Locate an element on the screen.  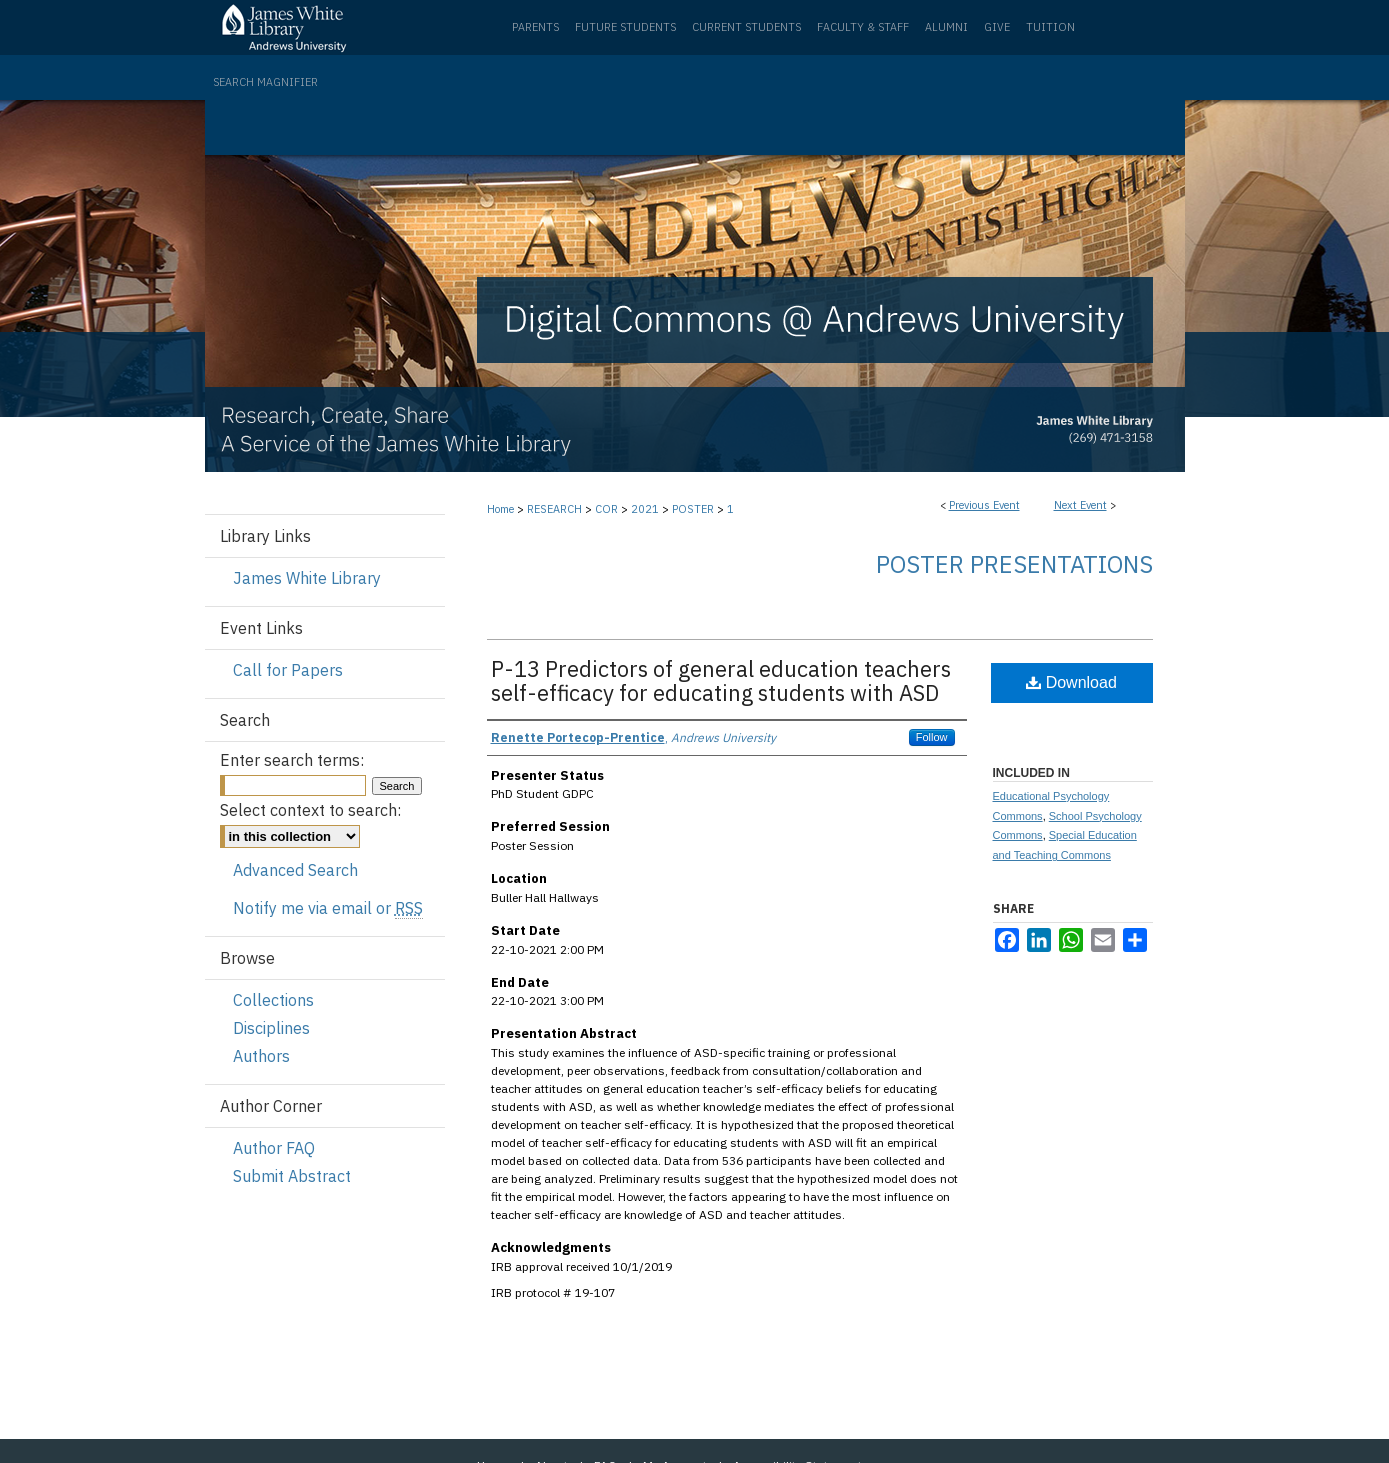
P-13 Predictors of general education teachers self-efficacy for educating students with ASD is located at coordinates (721, 680).